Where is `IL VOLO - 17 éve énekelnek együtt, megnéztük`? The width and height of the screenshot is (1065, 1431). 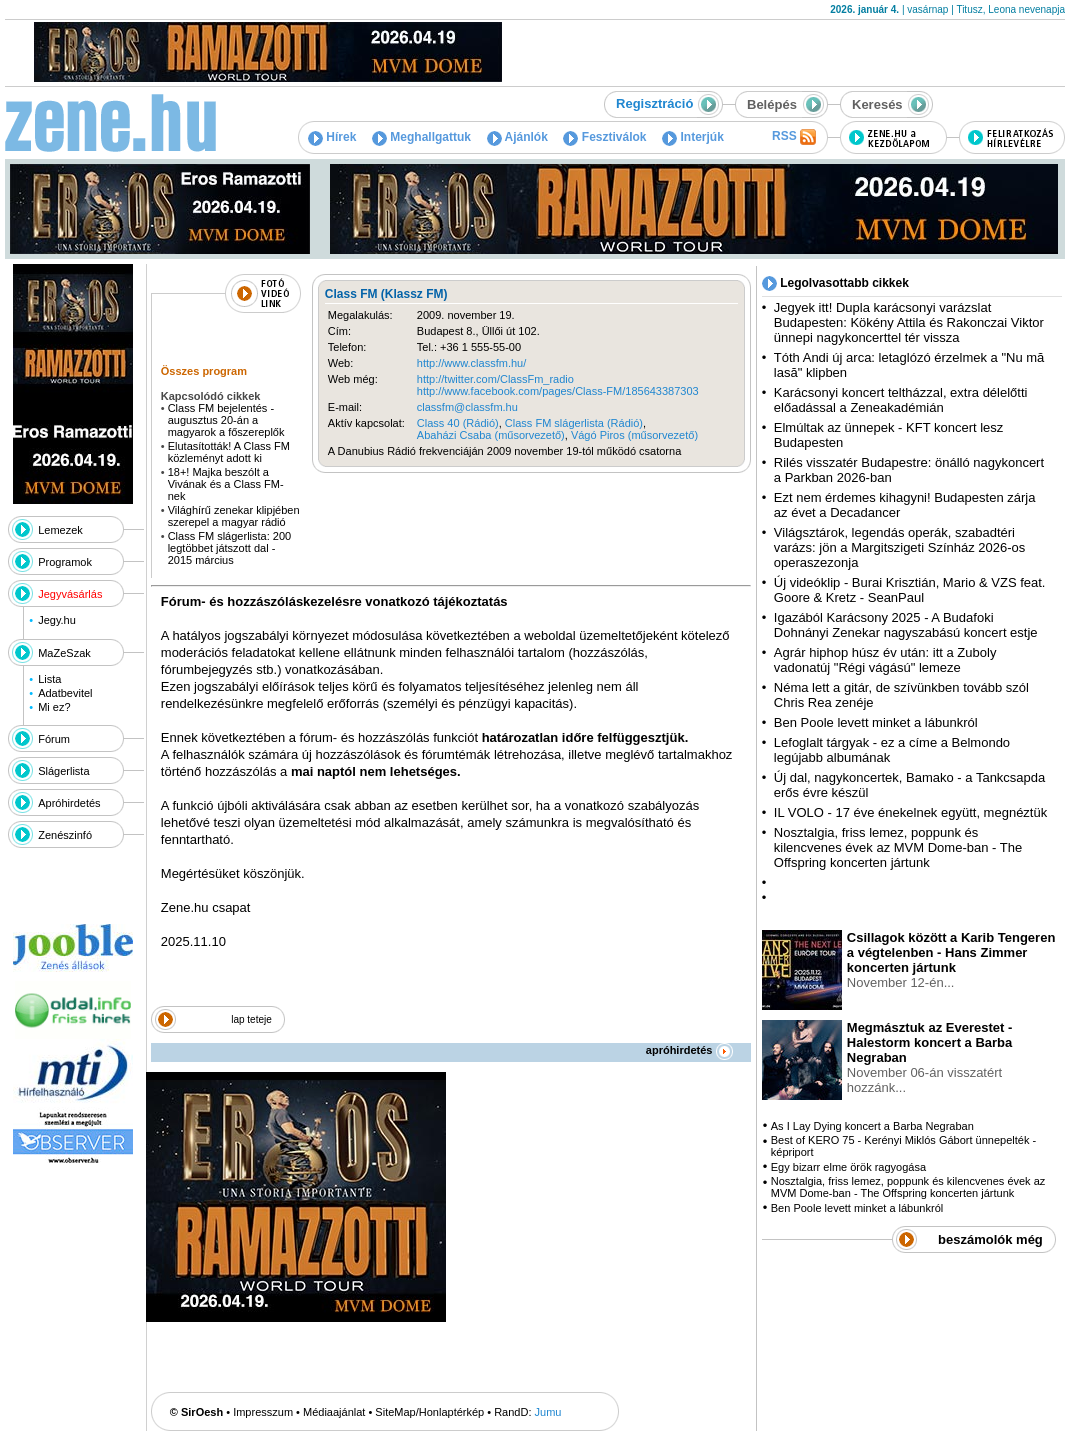
IL VOLO - 17 éve énekelnek együtt, megnéztük is located at coordinates (910, 812).